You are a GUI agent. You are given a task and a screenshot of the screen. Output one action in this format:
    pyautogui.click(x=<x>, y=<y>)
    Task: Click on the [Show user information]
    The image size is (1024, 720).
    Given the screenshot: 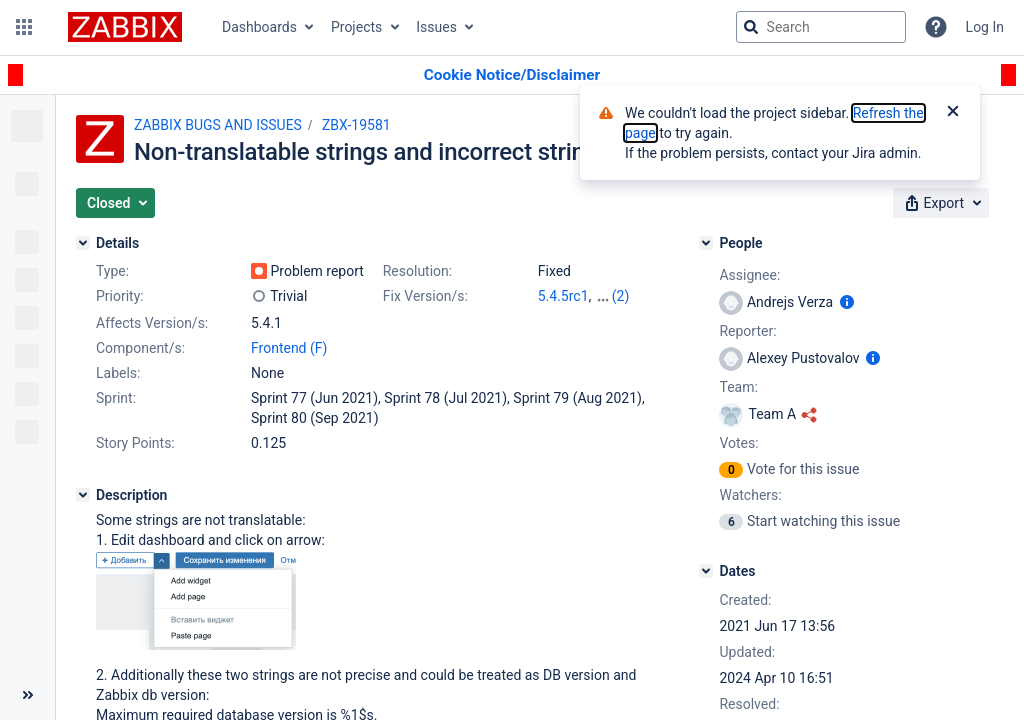 What is the action you would take?
    pyautogui.click(x=847, y=302)
    